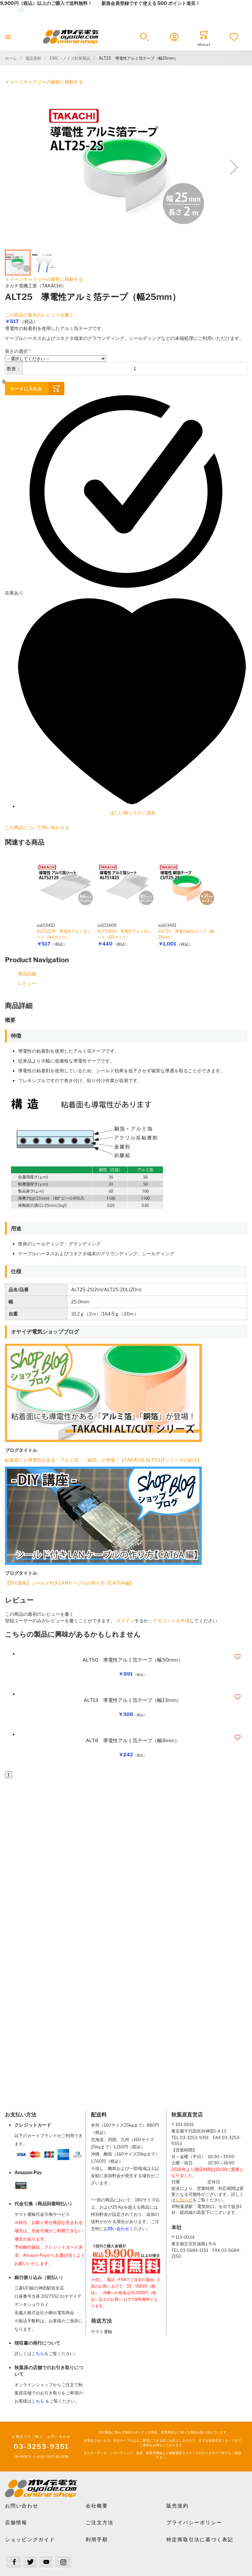  I want to click on ログイン, so click(125, 1620).